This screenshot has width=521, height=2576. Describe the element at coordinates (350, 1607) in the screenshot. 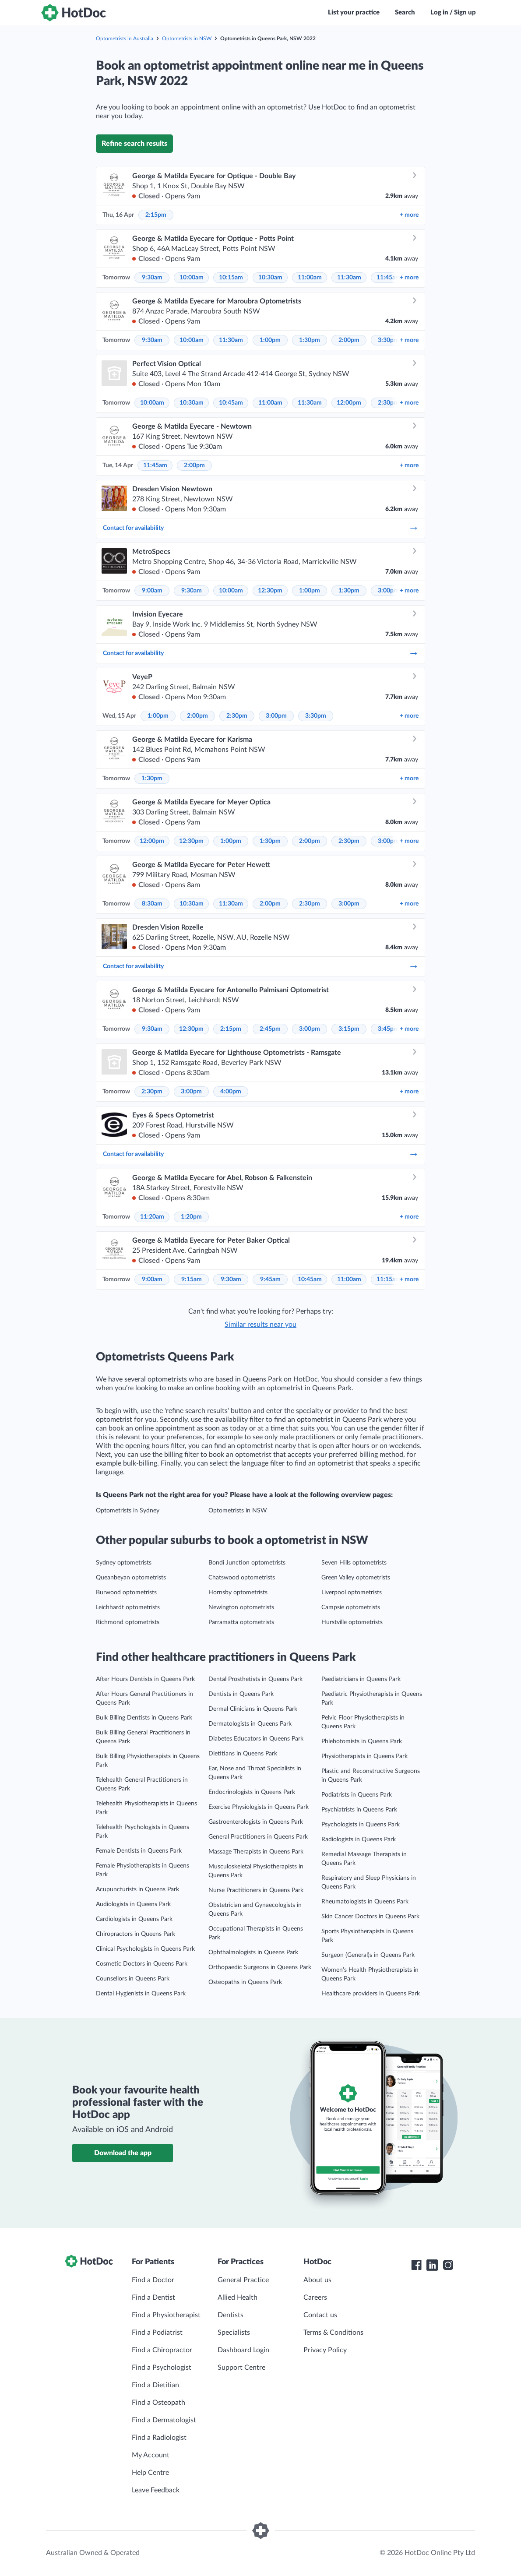

I see `Campsie optometrists` at that location.